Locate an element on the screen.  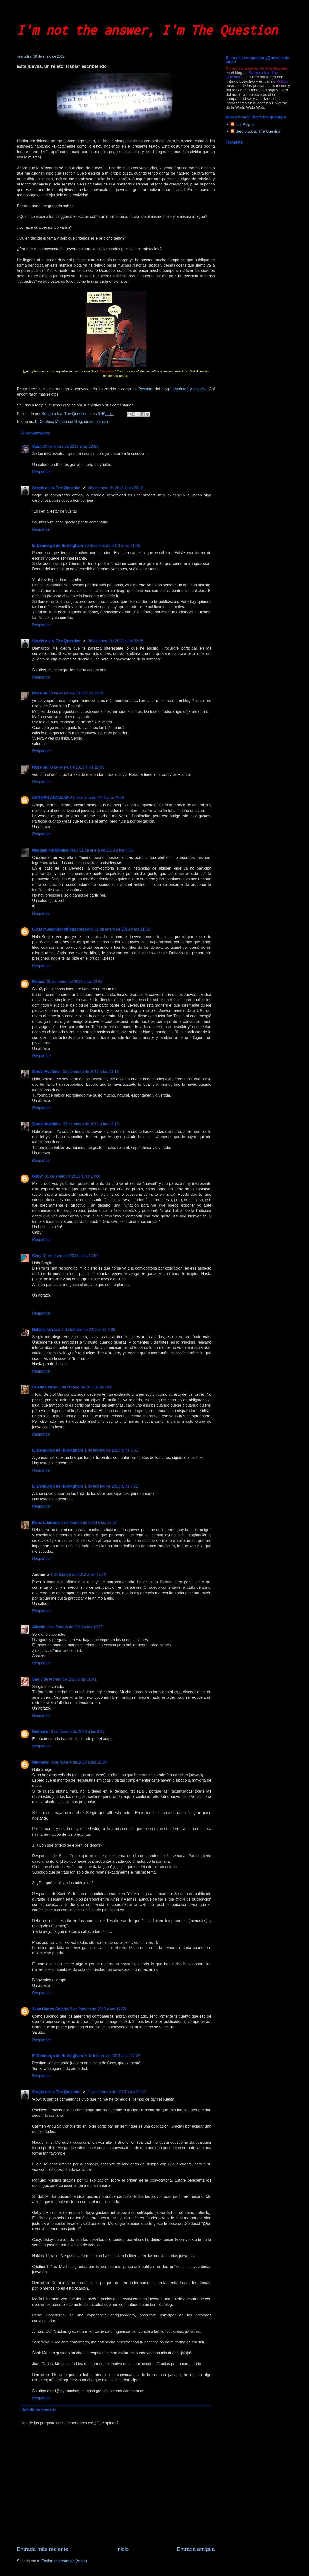
Lucía m.escribanoblogsport.com is located at coordinates (62, 929).